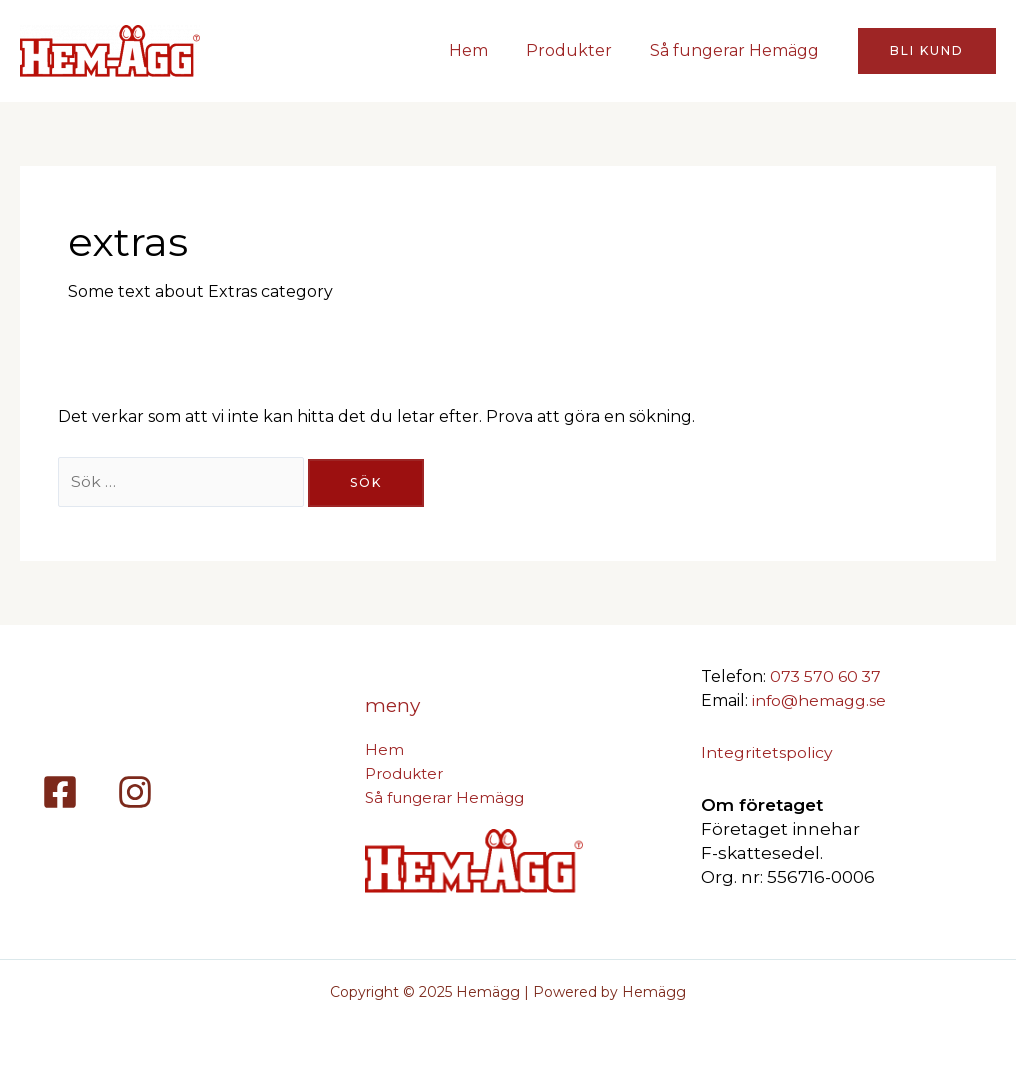 The width and height of the screenshot is (1016, 1080). What do you see at coordinates (578, 50) in the screenshot?
I see `Produkter` at bounding box center [578, 50].